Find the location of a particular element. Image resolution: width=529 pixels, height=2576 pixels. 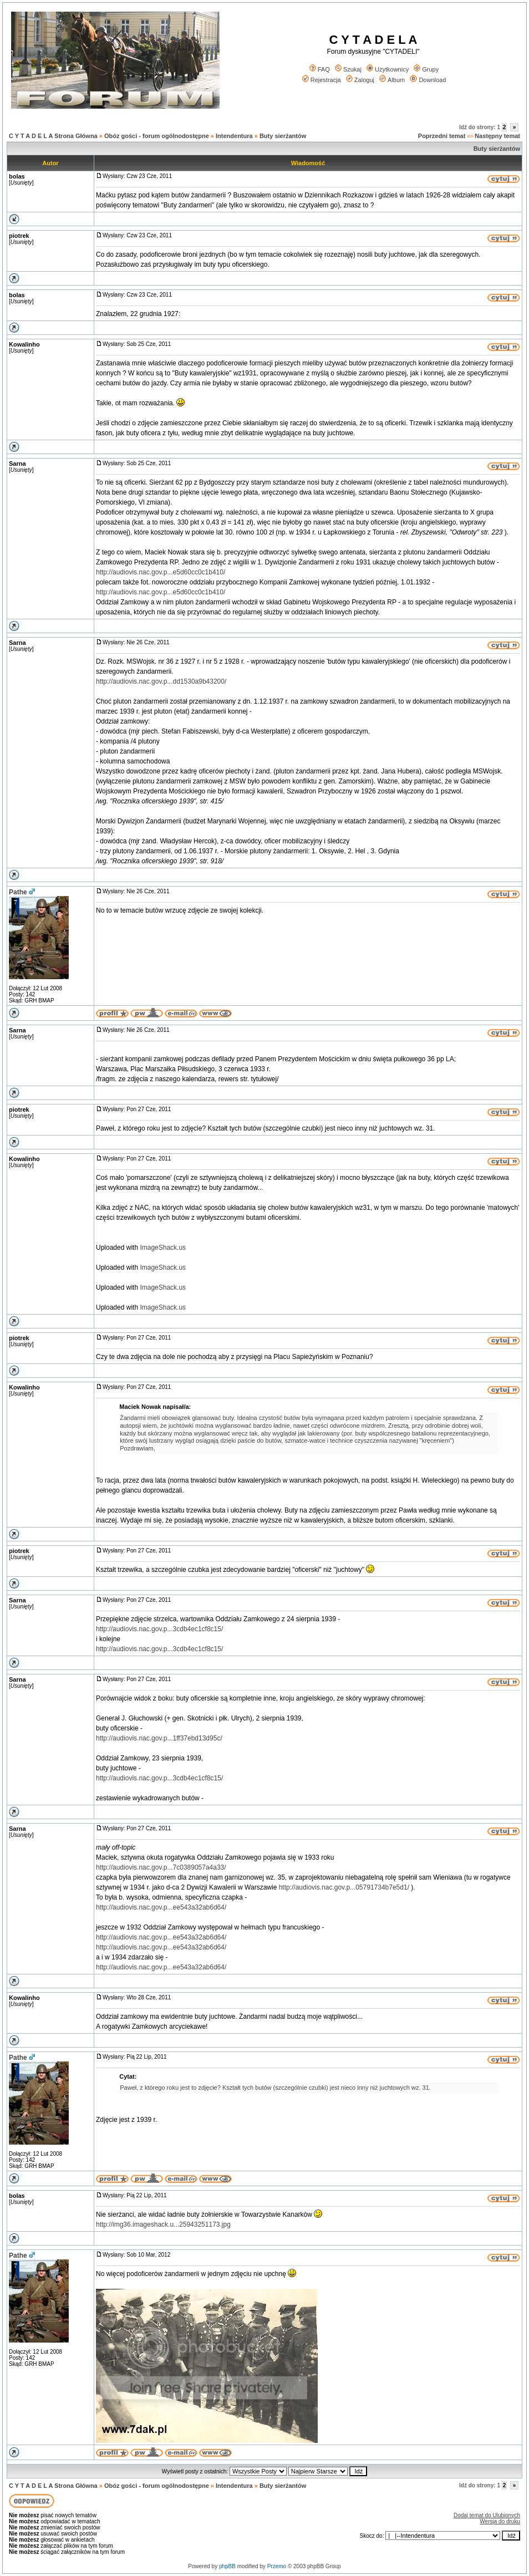

Zaloguj is located at coordinates (360, 80).